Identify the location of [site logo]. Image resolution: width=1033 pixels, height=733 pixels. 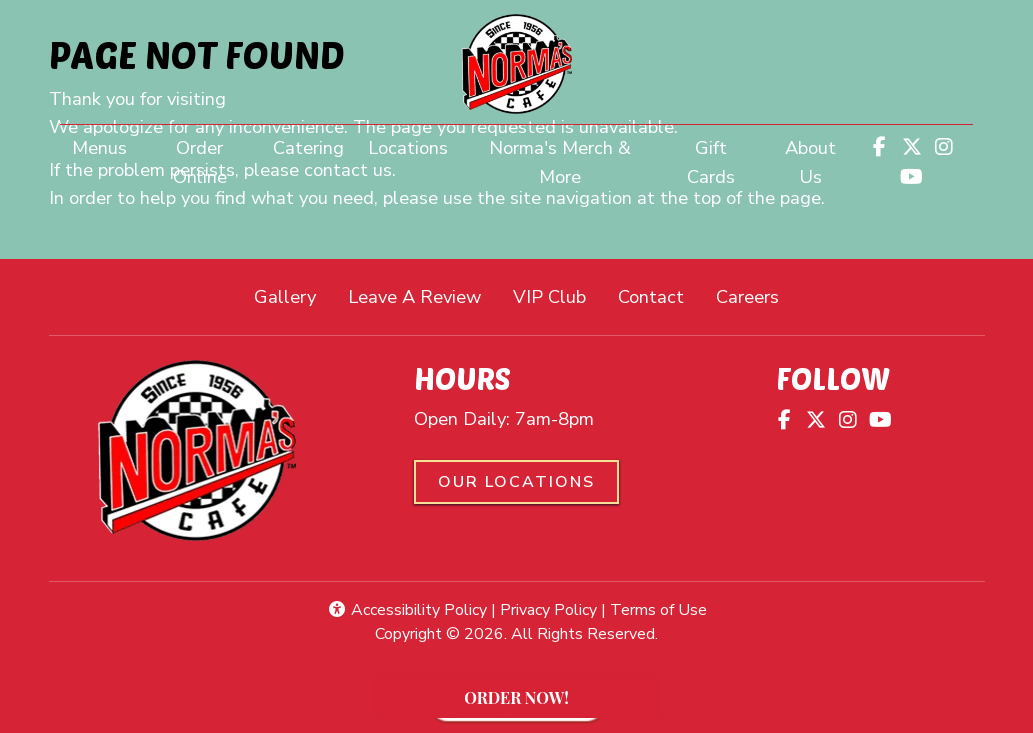
(516, 64).